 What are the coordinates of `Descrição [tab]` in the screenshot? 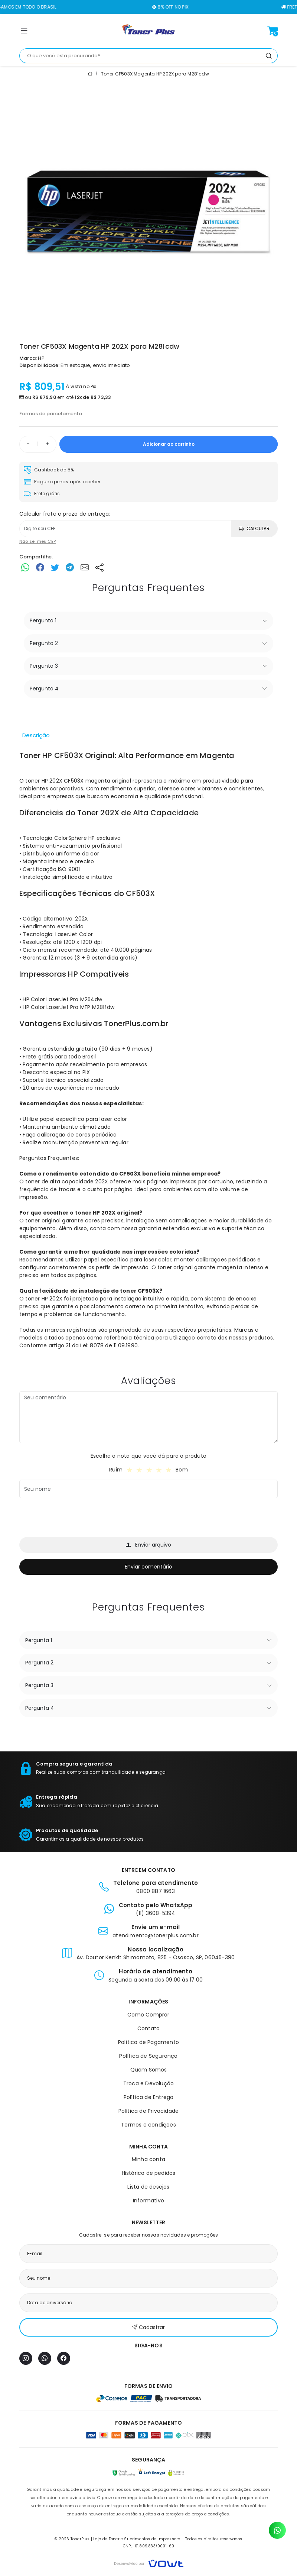 It's located at (36, 735).